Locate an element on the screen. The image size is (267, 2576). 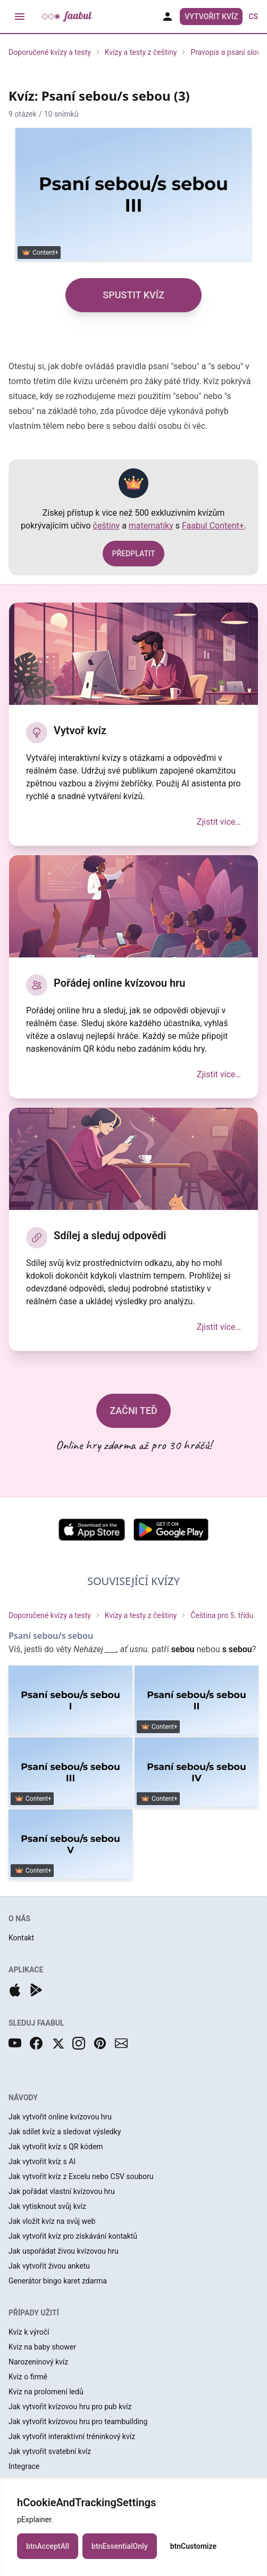
Kontakt is located at coordinates (21, 1937).